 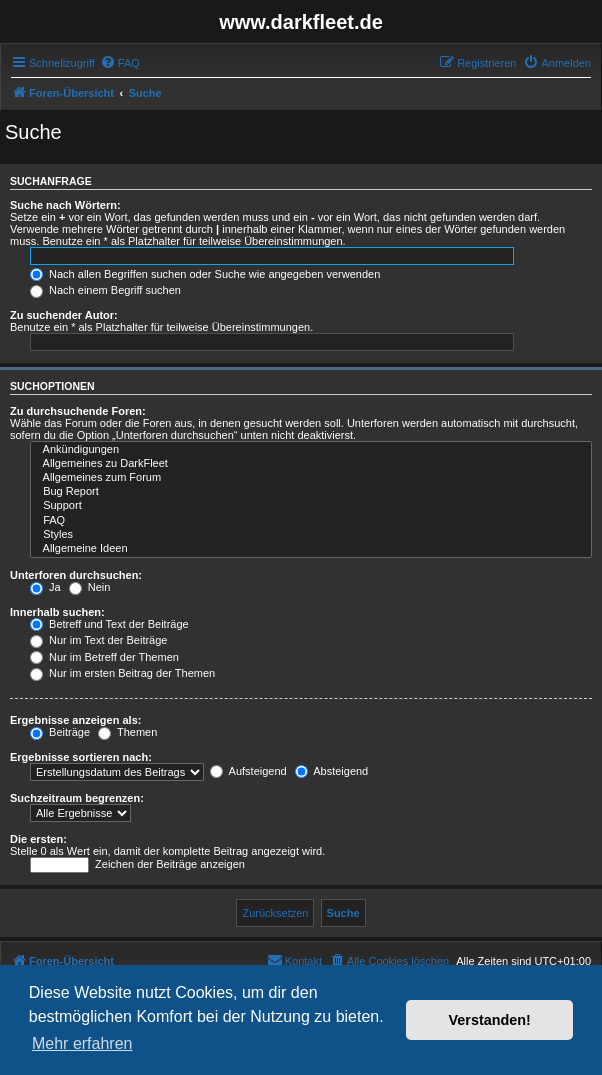 I want to click on Nur im Text der Beiträge, so click(x=98, y=640).